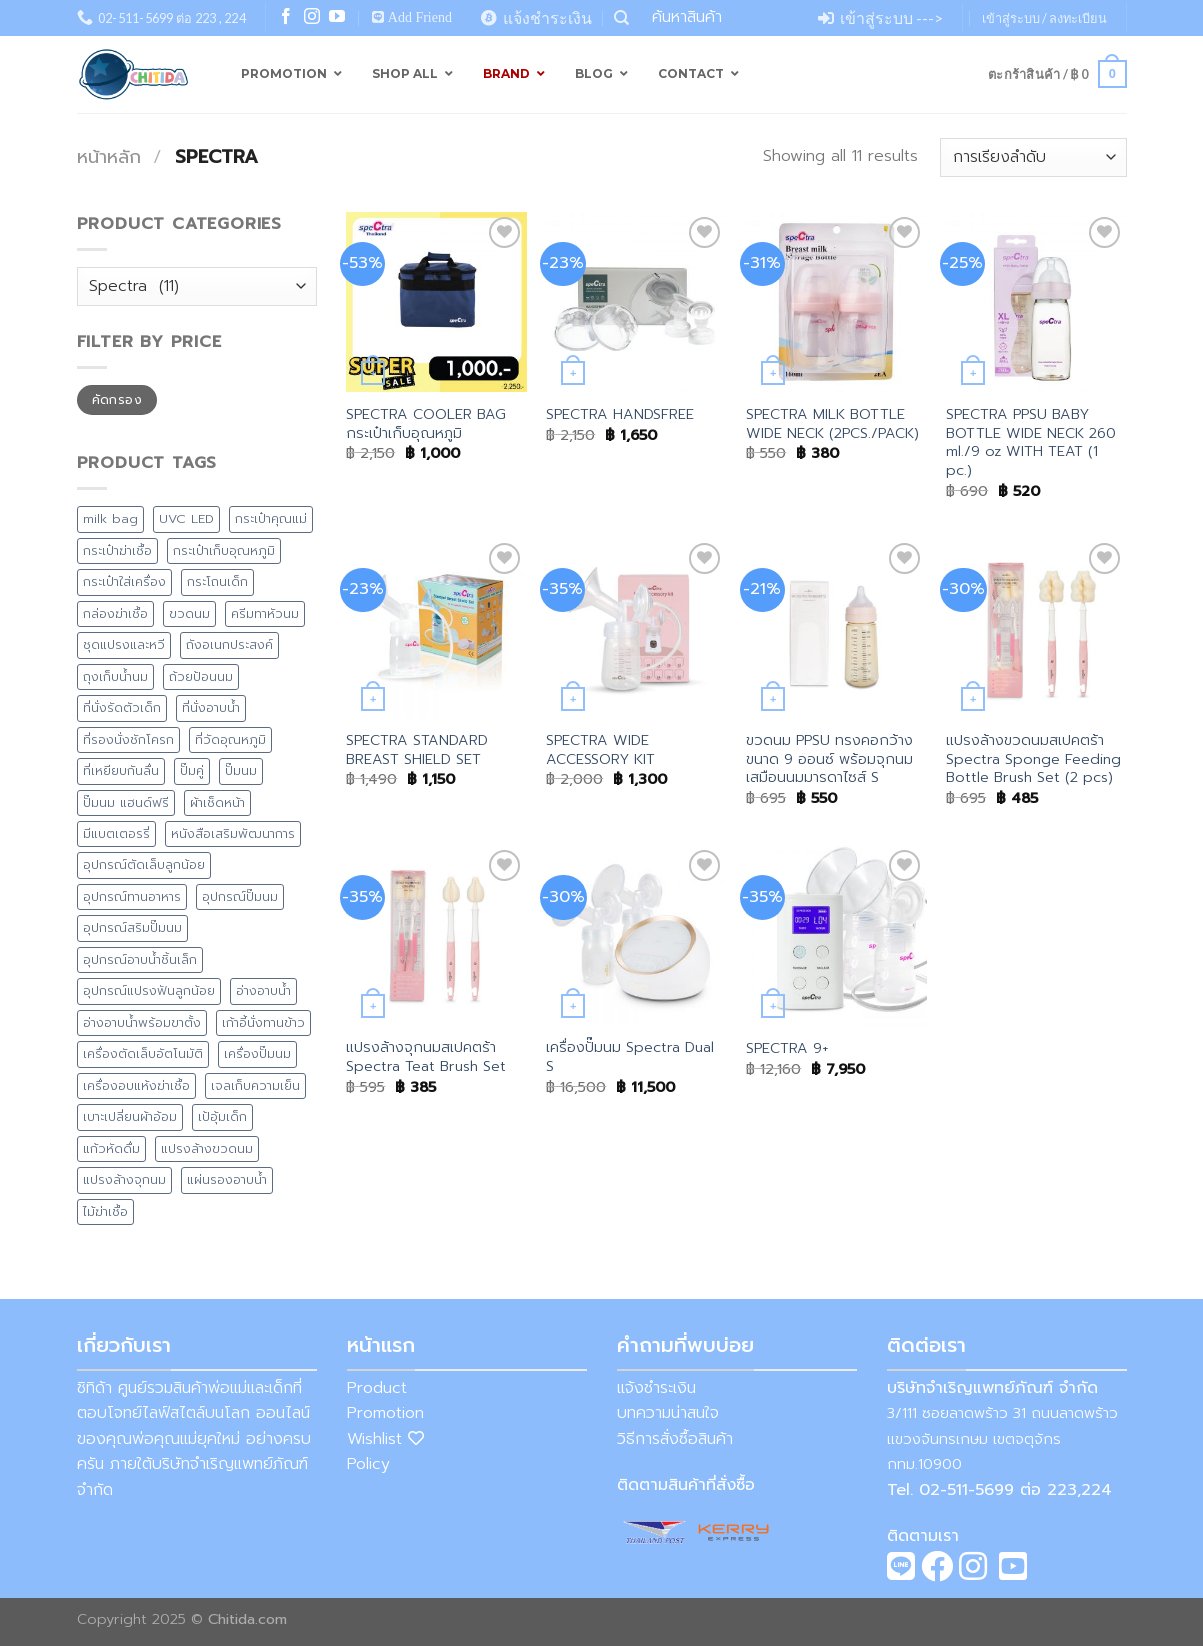 This screenshot has width=1203, height=1646. What do you see at coordinates (385, 1413) in the screenshot?
I see `Promotion` at bounding box center [385, 1413].